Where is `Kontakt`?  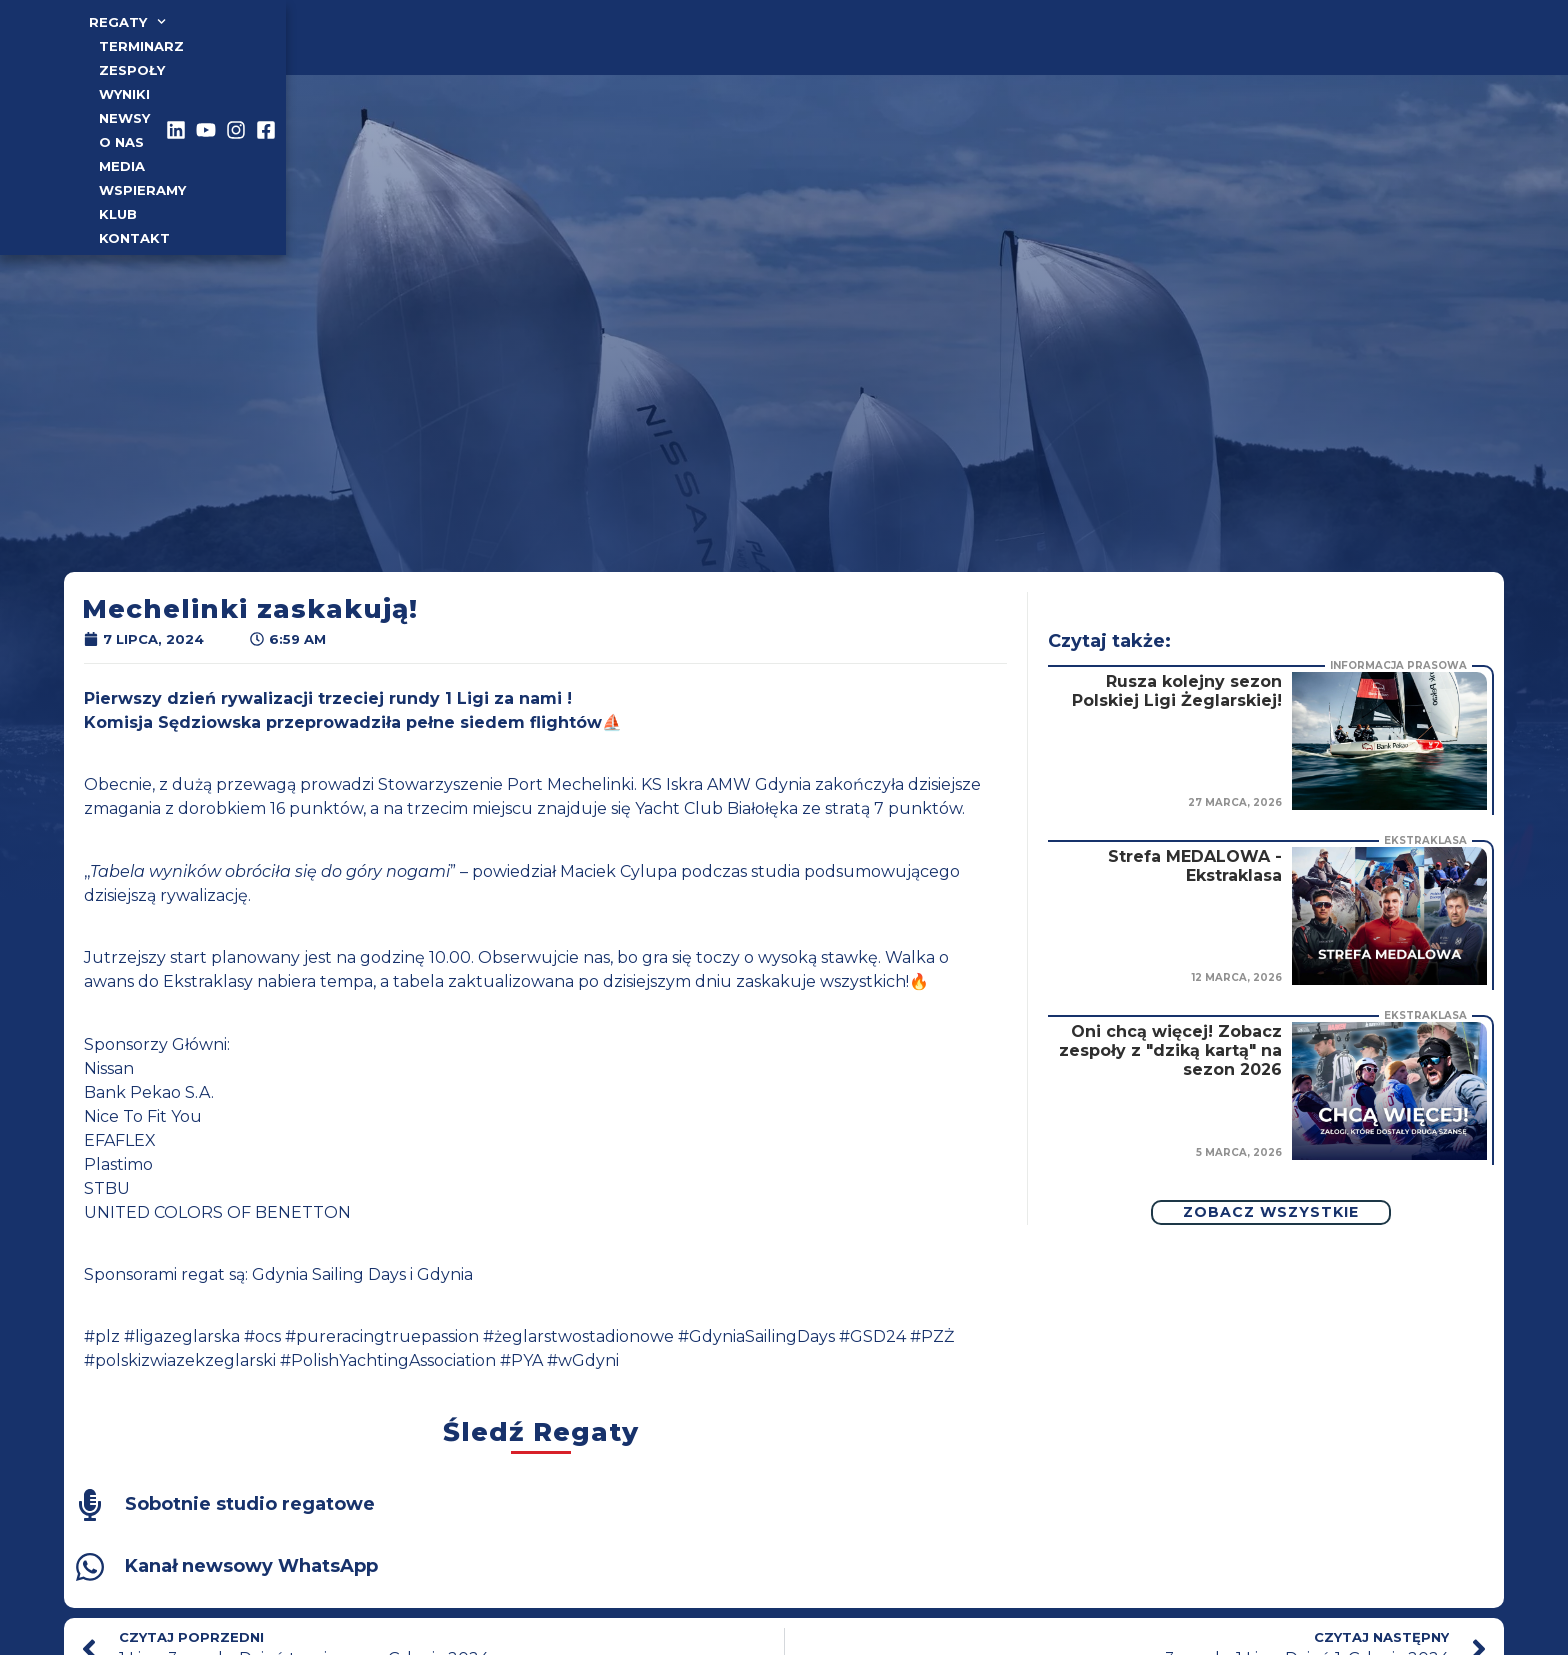
Kontakt is located at coordinates (950, 45).